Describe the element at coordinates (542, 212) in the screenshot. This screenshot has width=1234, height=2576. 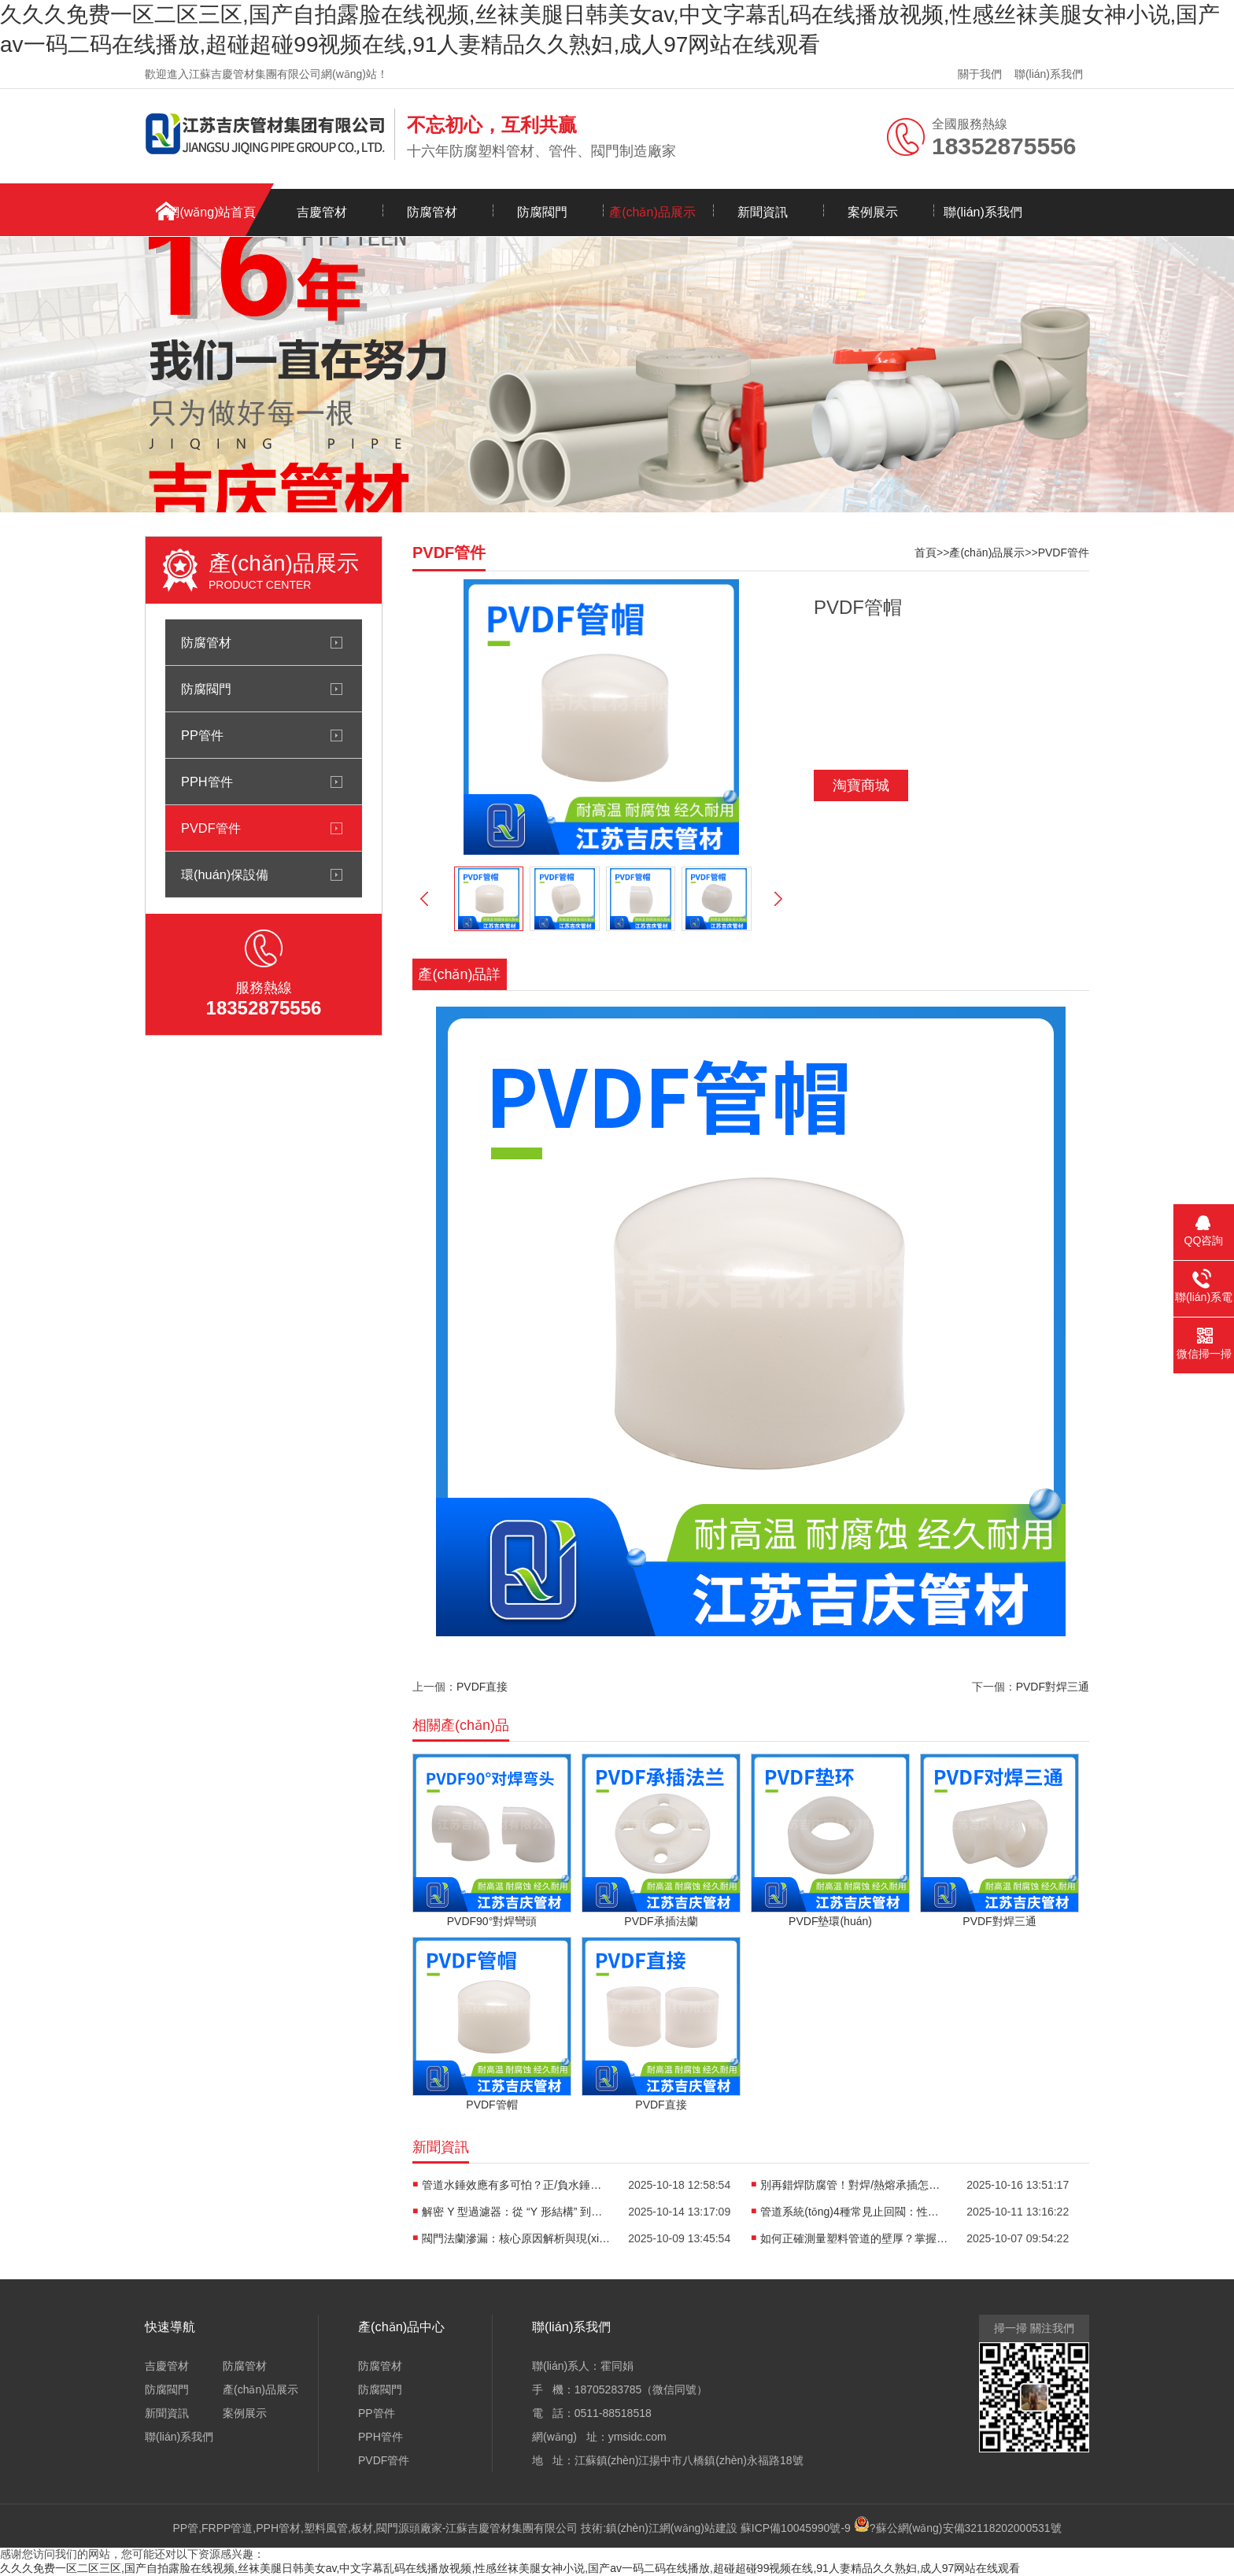
I see `防腐閥門` at that location.